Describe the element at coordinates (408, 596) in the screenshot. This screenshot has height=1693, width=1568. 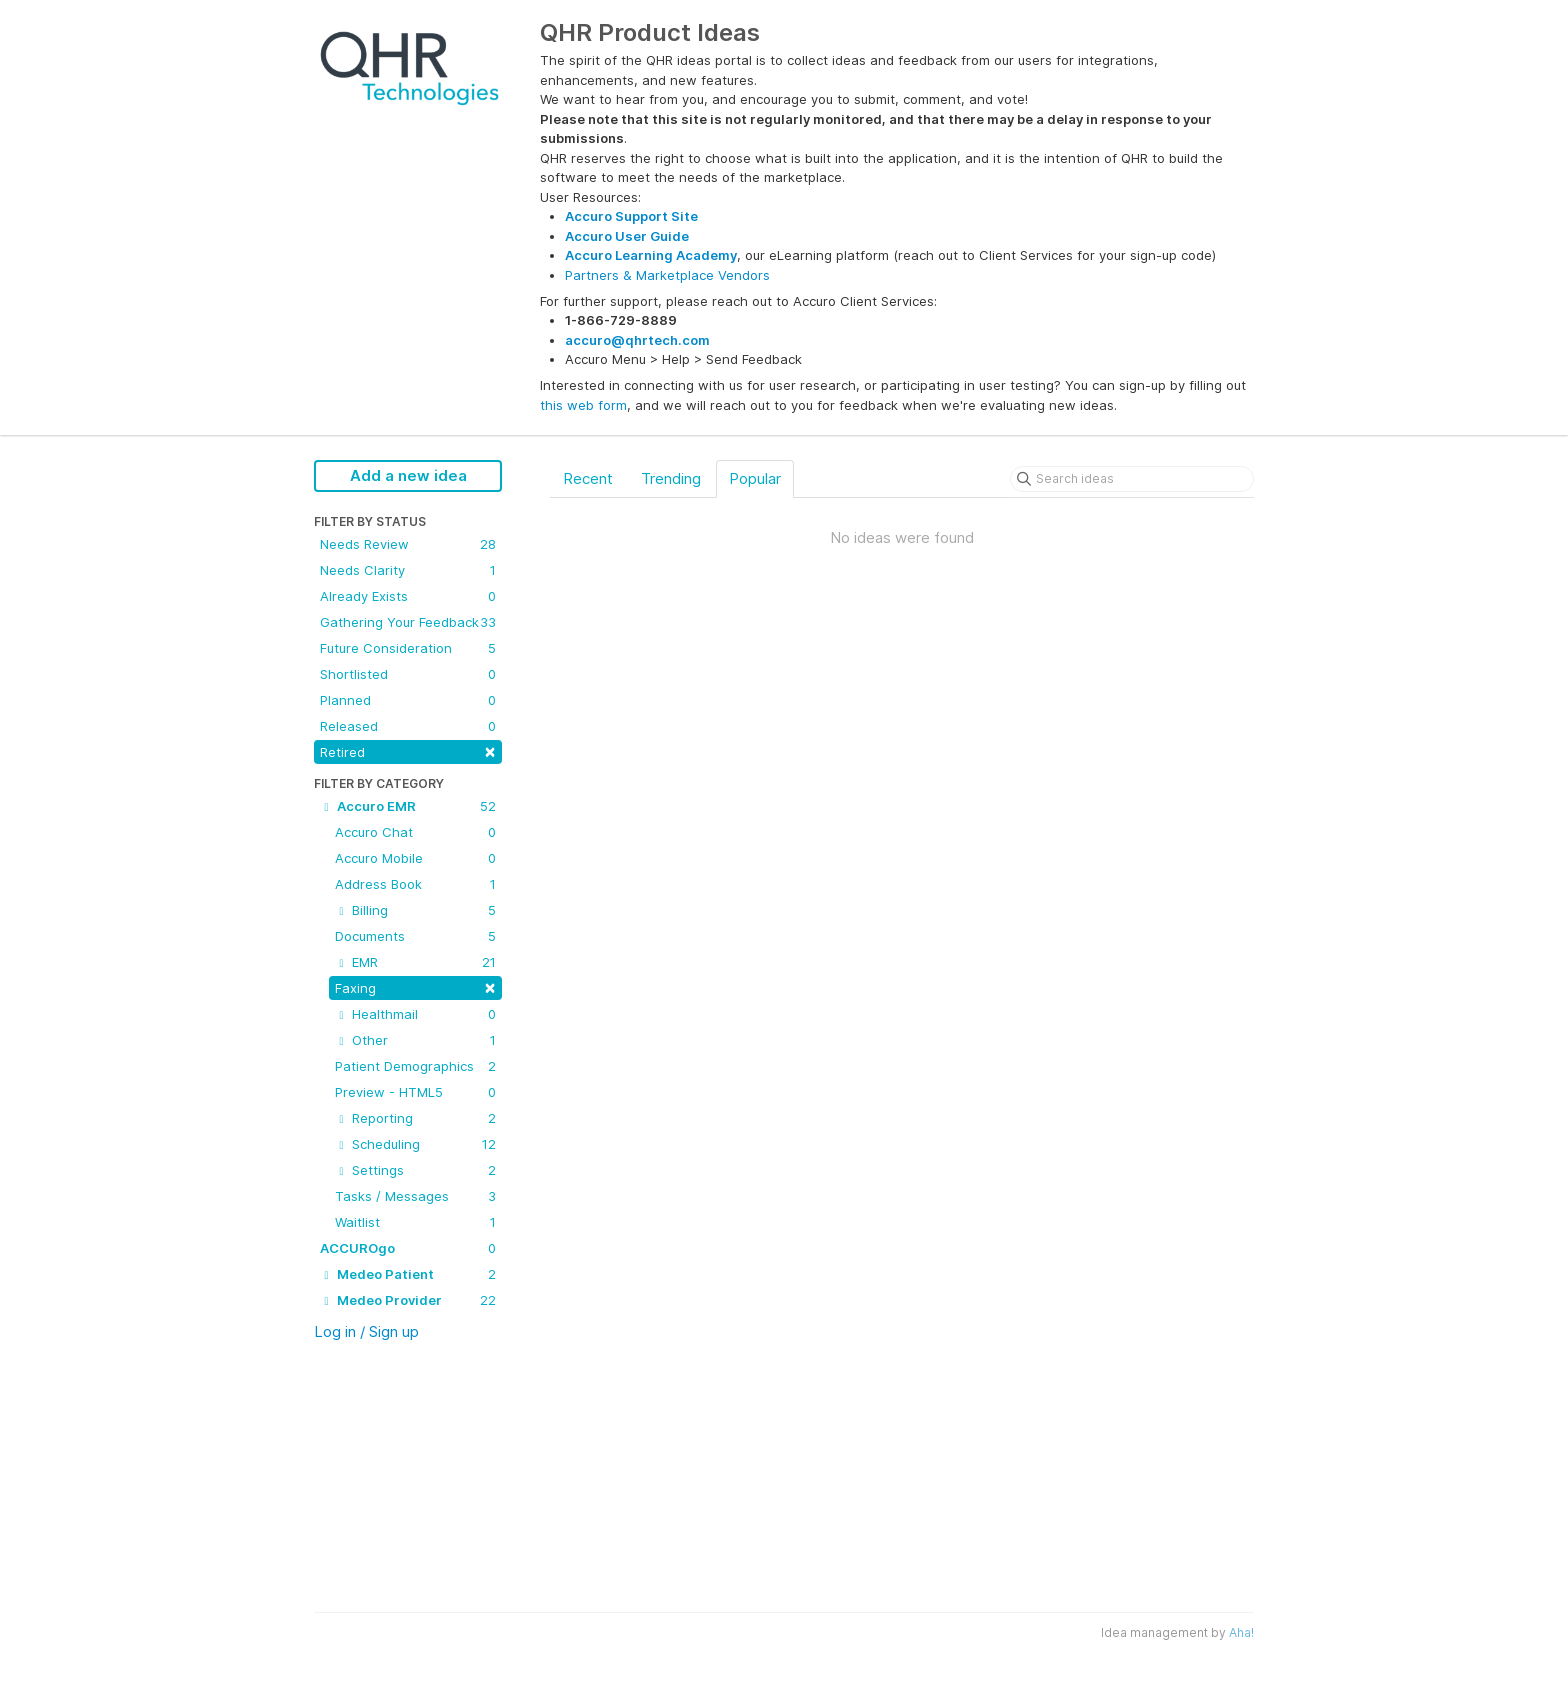
I see `Already Exists` at that location.